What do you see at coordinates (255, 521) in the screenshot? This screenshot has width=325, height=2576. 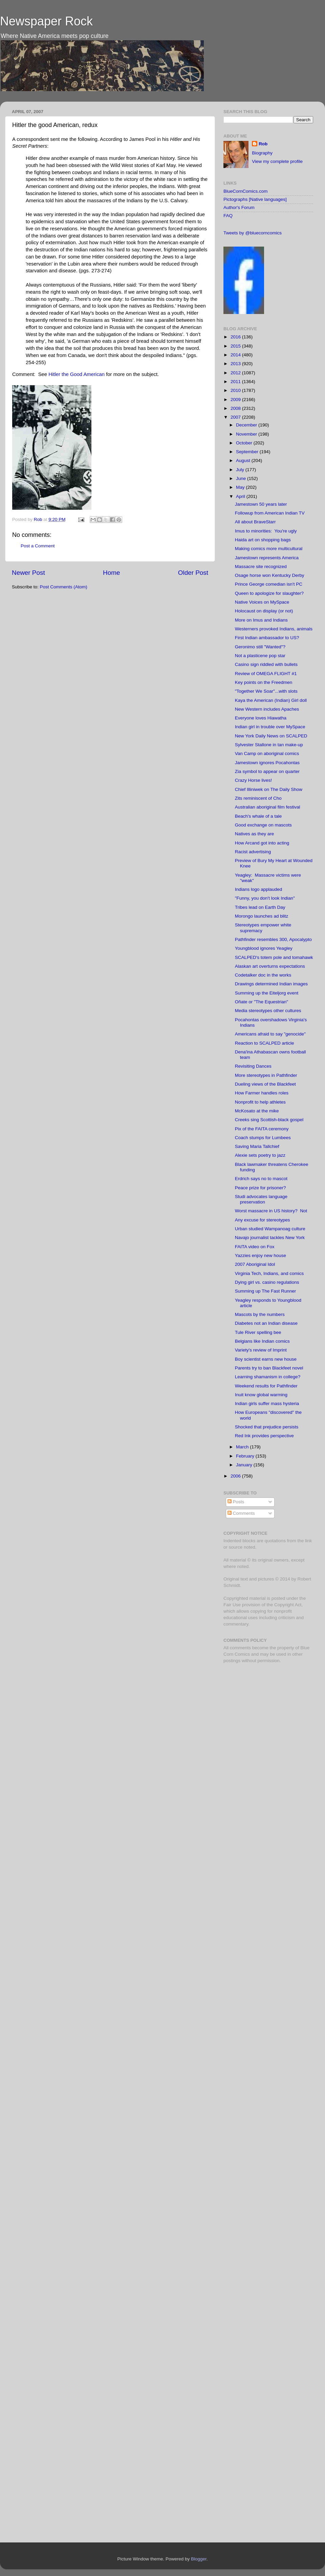 I see `All about BraveStarr` at bounding box center [255, 521].